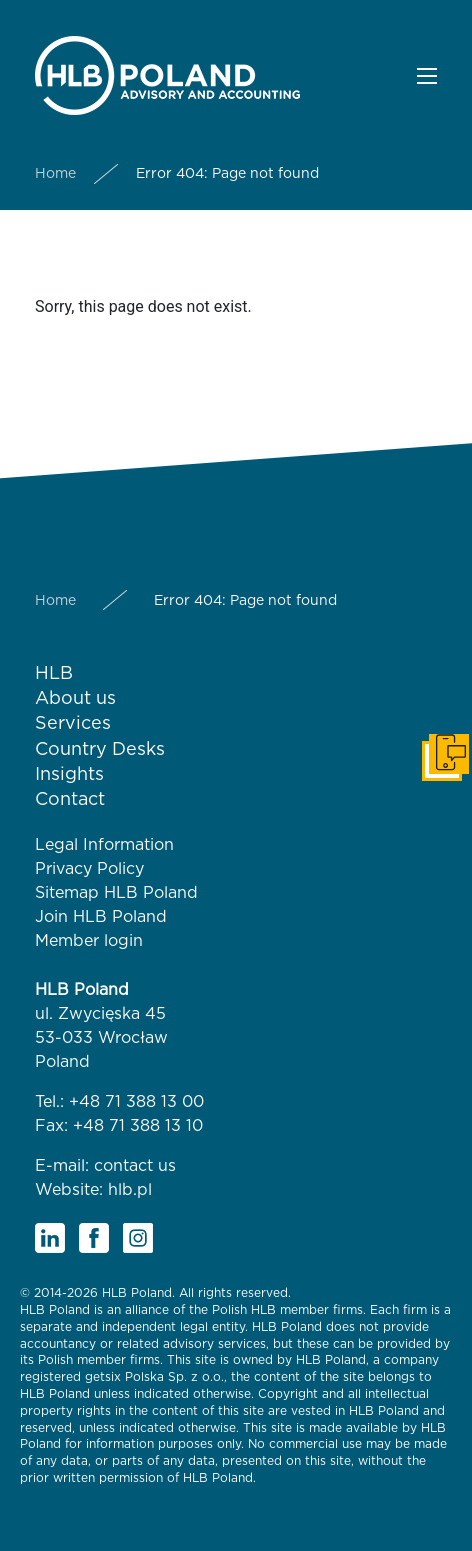 Image resolution: width=472 pixels, height=1551 pixels. What do you see at coordinates (75, 699) in the screenshot?
I see `About us` at bounding box center [75, 699].